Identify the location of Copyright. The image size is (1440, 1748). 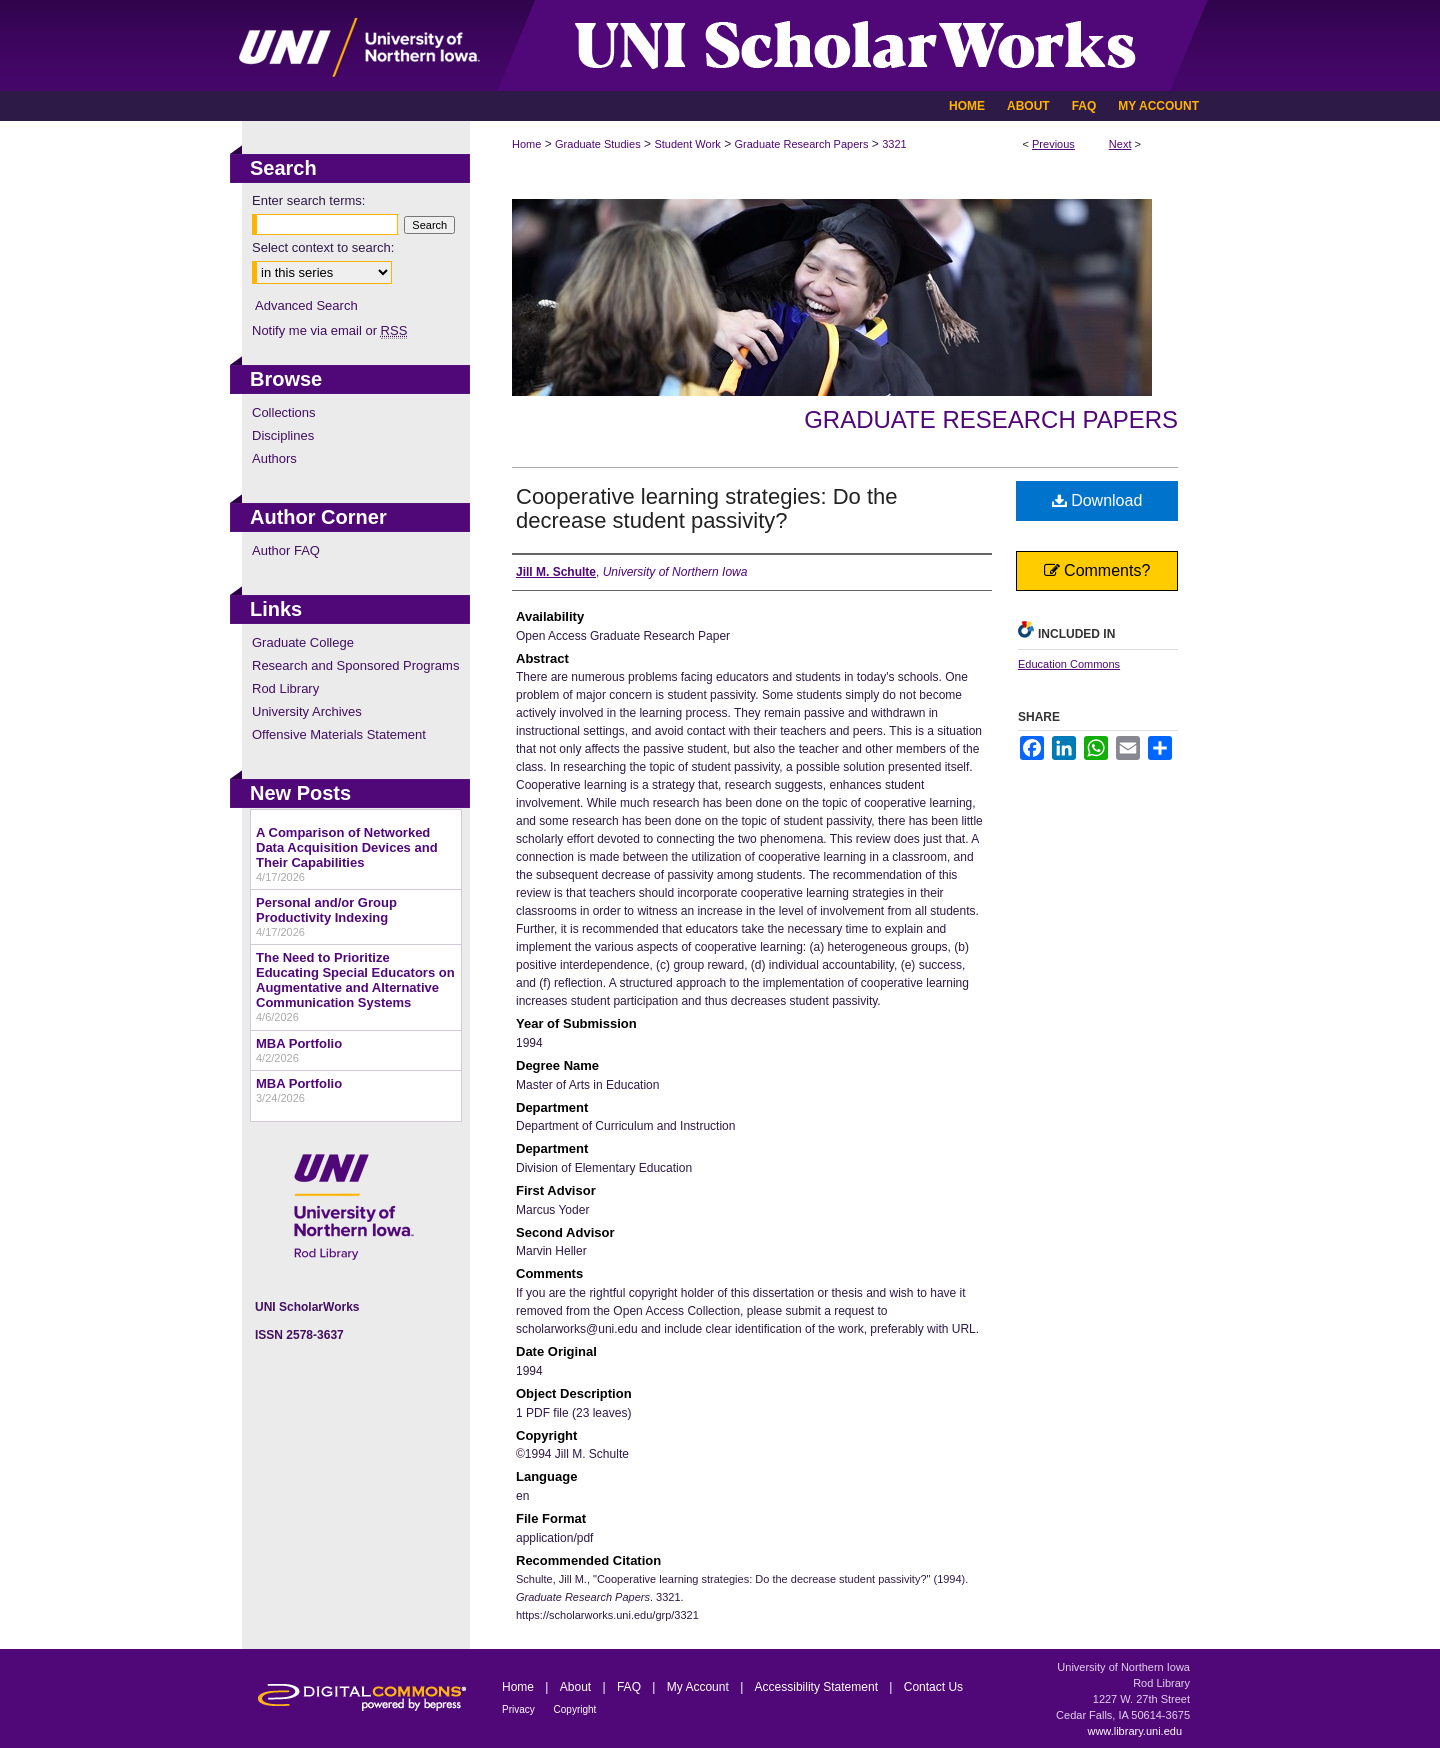
(575, 1709).